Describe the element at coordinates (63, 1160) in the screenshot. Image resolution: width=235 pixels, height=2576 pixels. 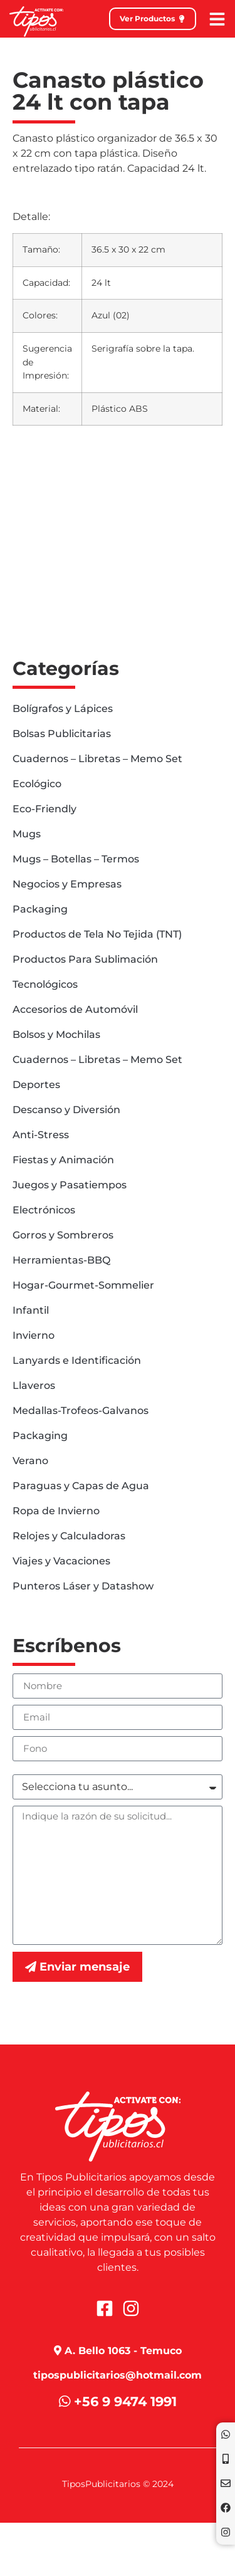
I see `Fiestas y Animación` at that location.